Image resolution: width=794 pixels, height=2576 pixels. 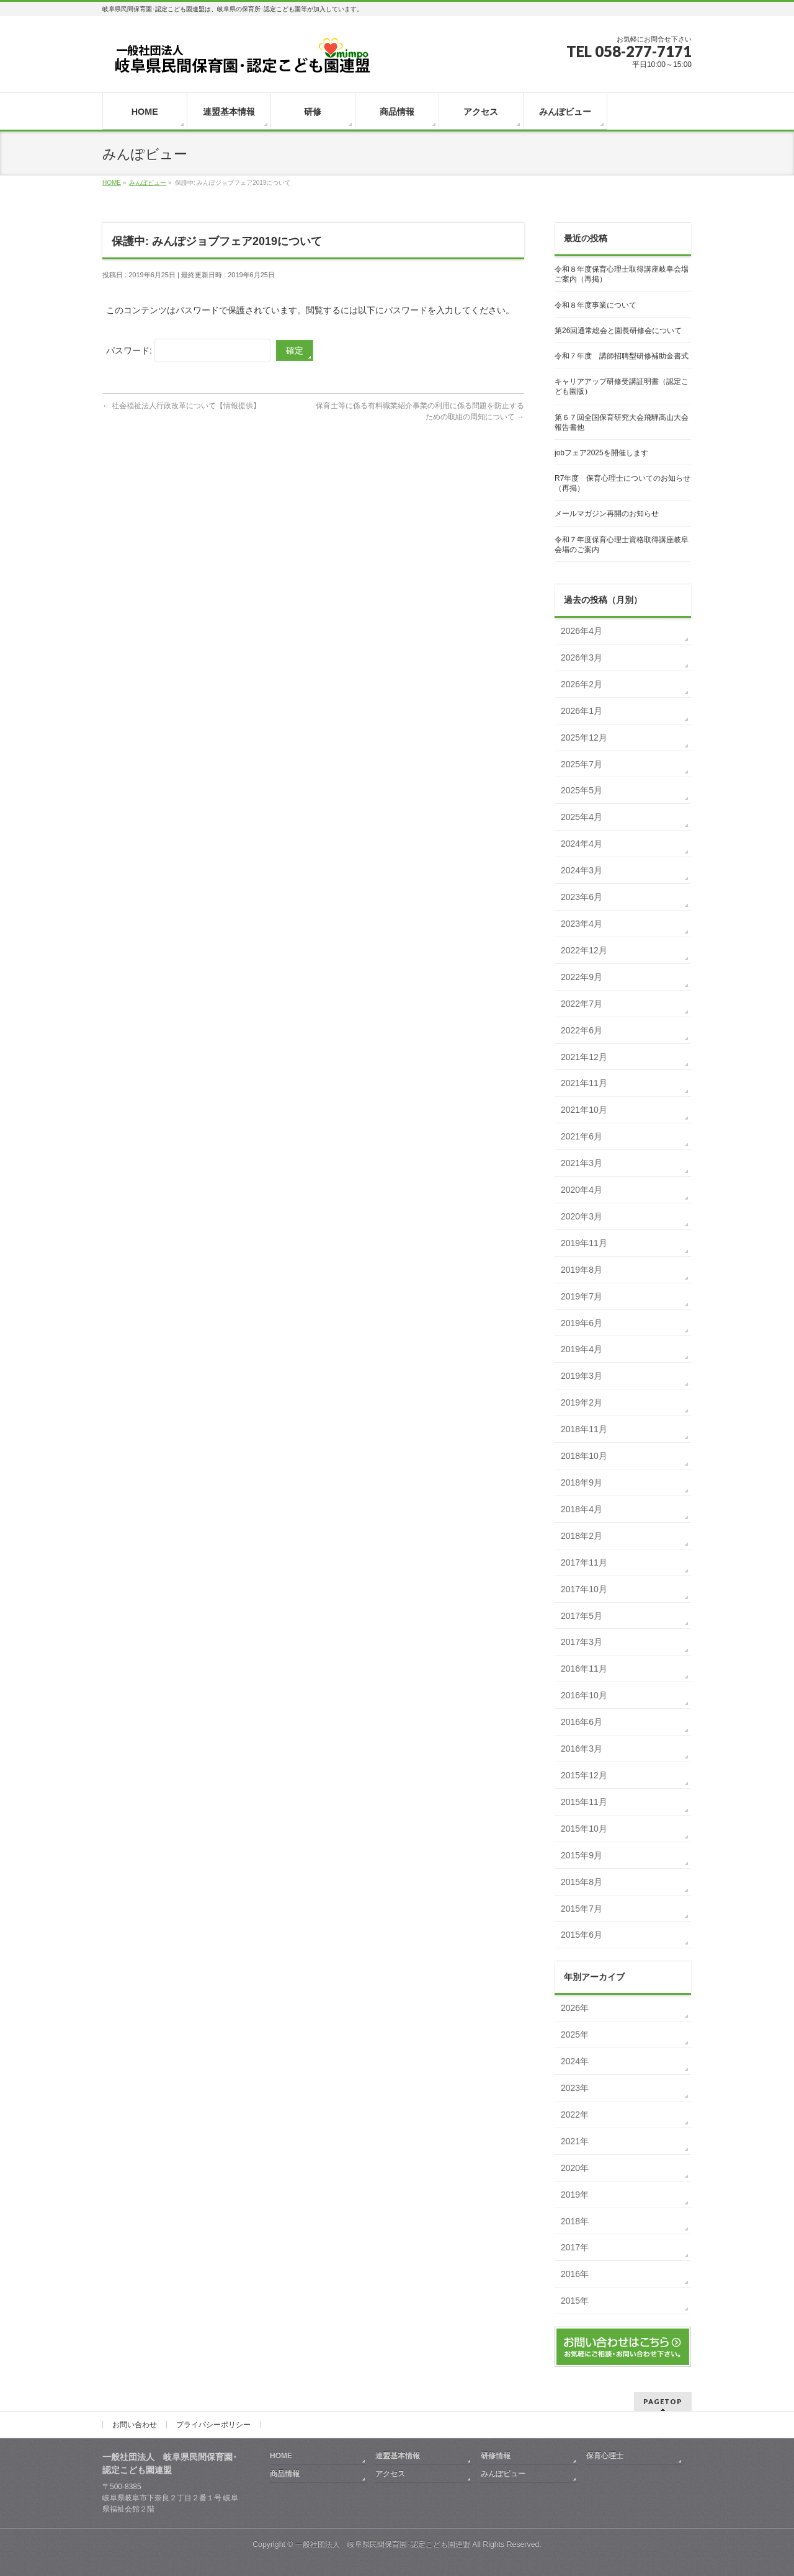 What do you see at coordinates (622, 356) in the screenshot?
I see `令和７年度 講師招聘型研修補助金書式` at bounding box center [622, 356].